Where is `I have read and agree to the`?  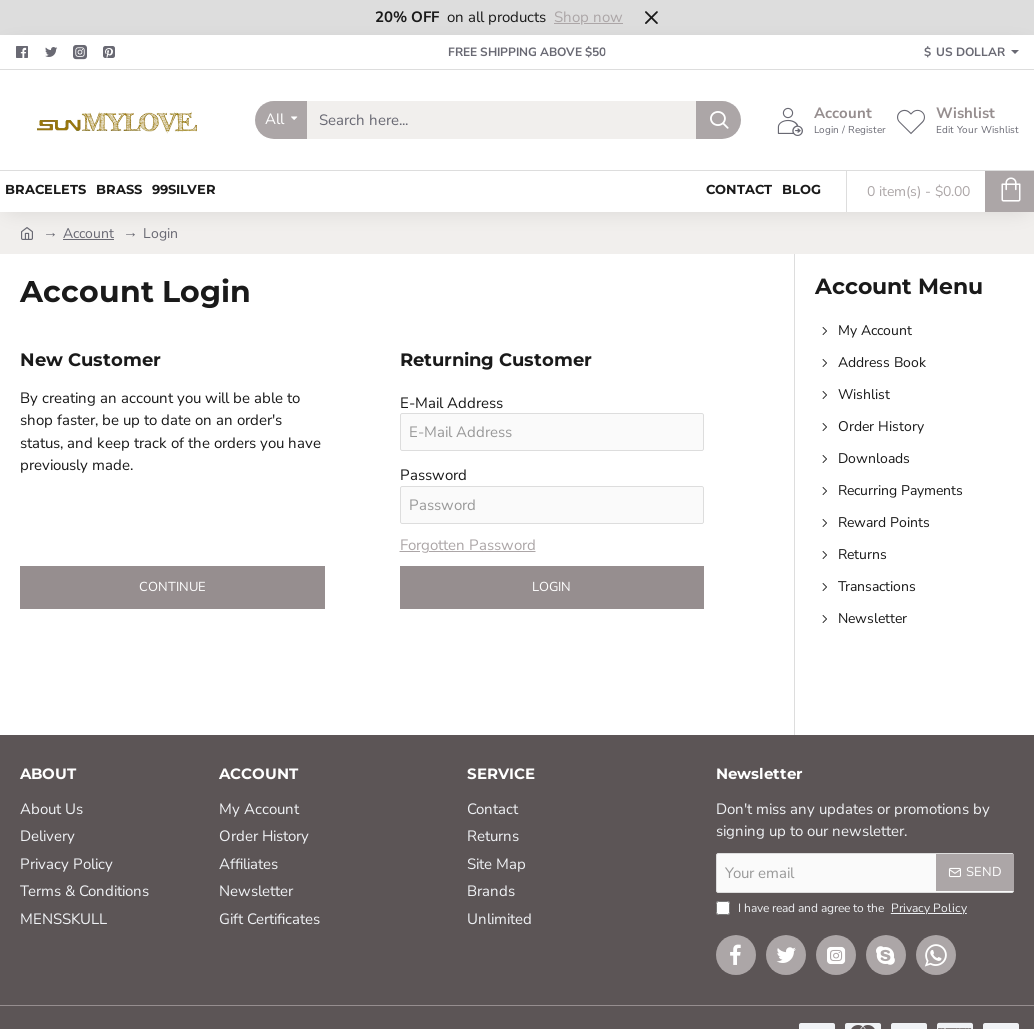 I have read and agree to the is located at coordinates (843, 908).